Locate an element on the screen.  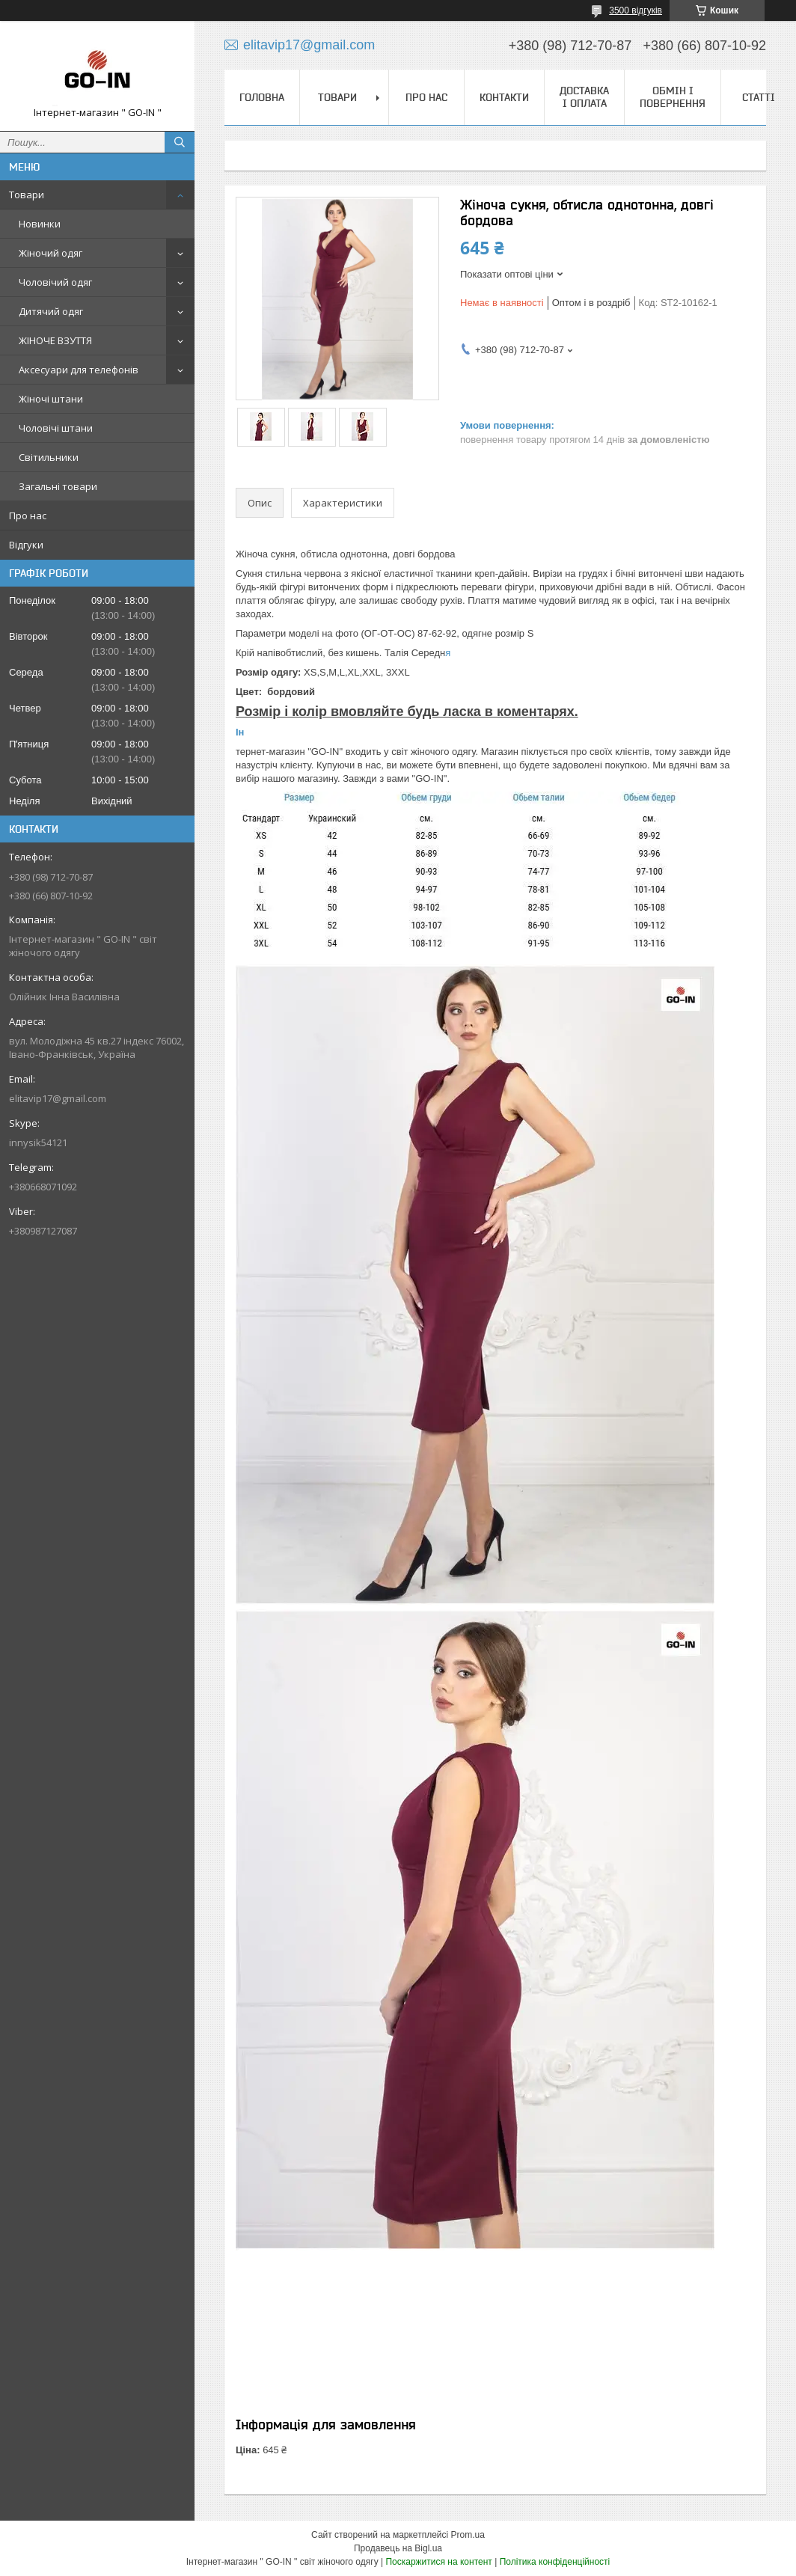
[Шукати] is located at coordinates (180, 142).